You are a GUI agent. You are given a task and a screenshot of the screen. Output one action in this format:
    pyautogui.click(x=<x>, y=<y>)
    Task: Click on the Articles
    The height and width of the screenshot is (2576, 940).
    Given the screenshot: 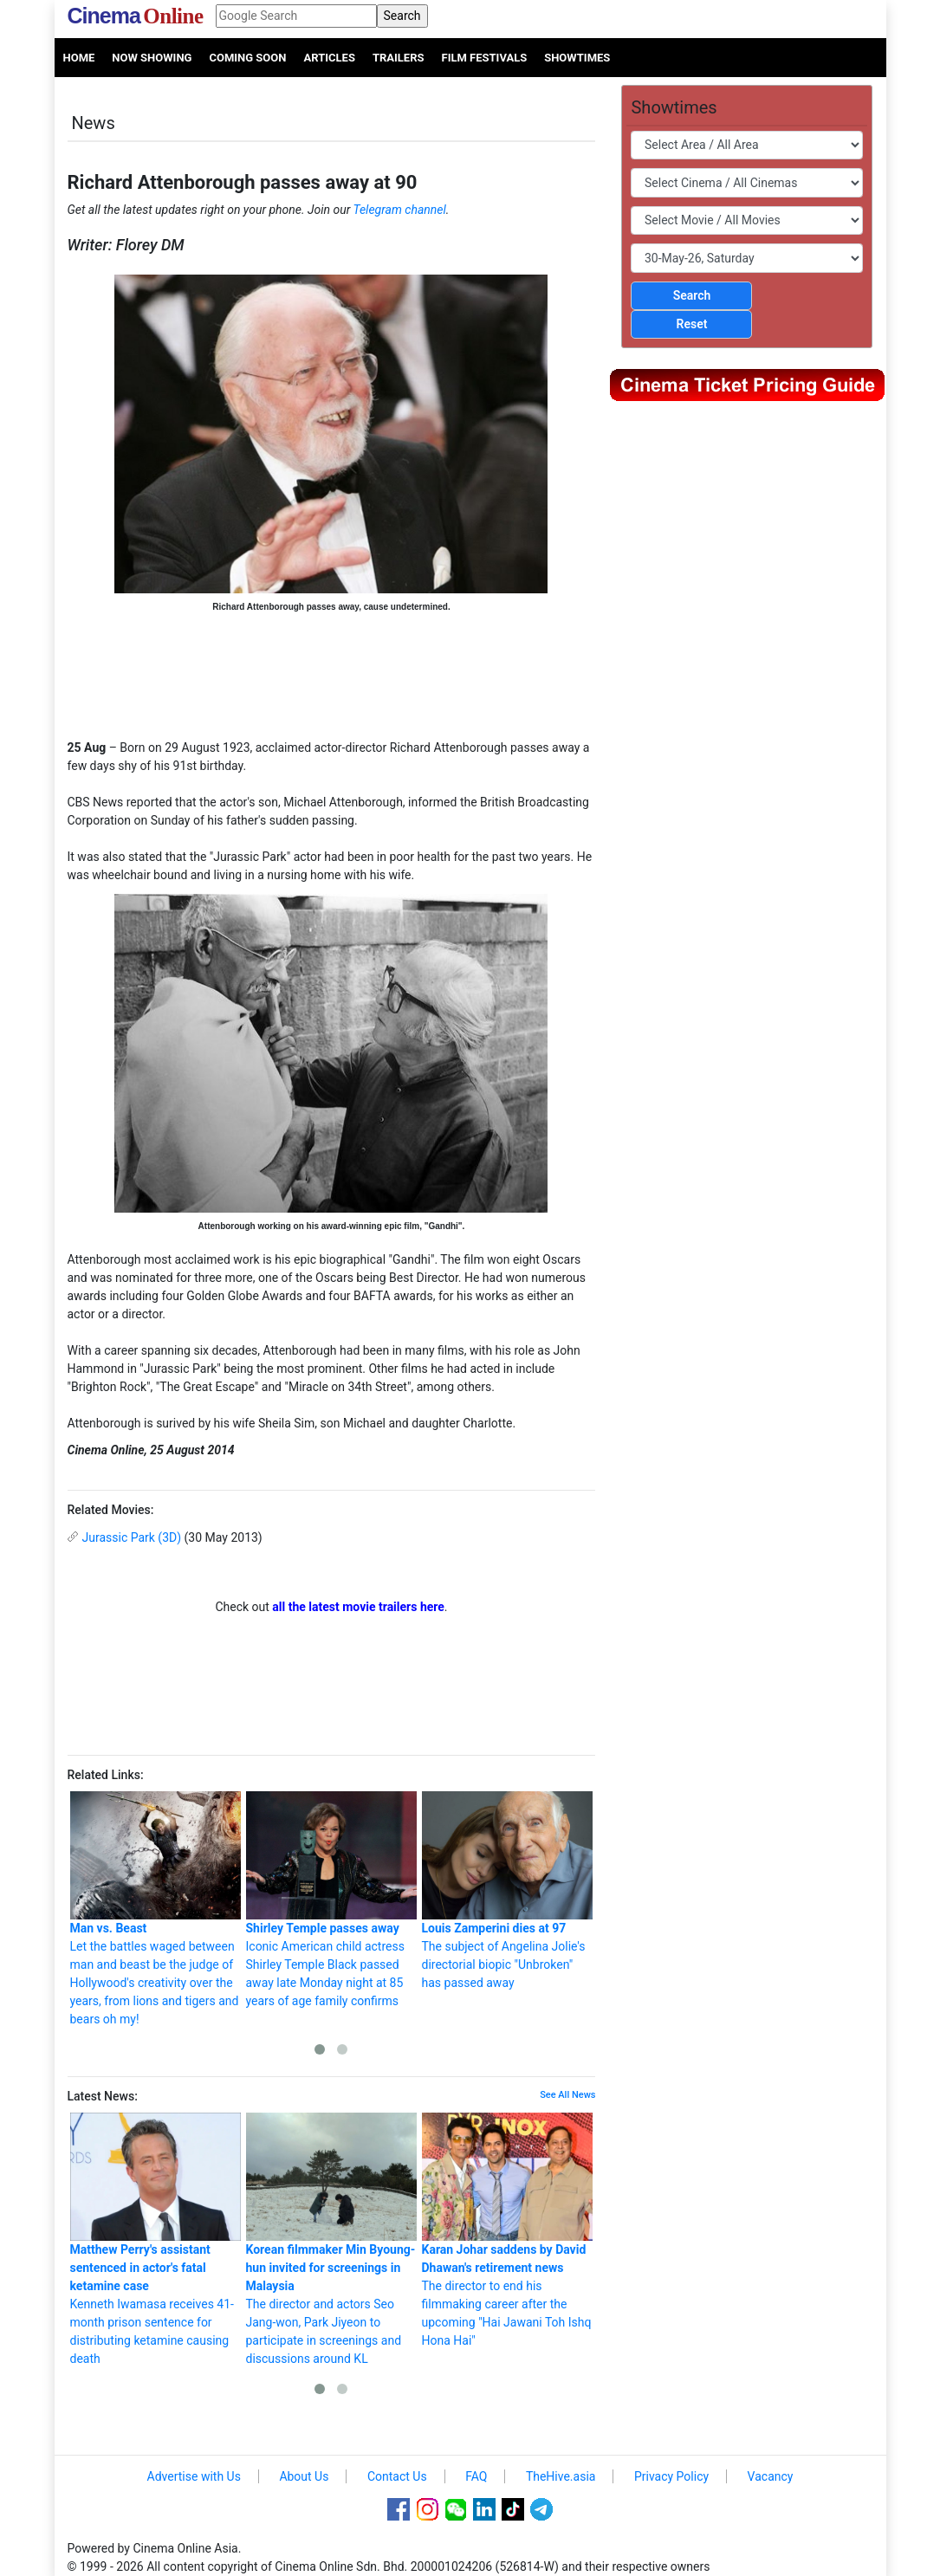 What is the action you would take?
    pyautogui.click(x=328, y=57)
    